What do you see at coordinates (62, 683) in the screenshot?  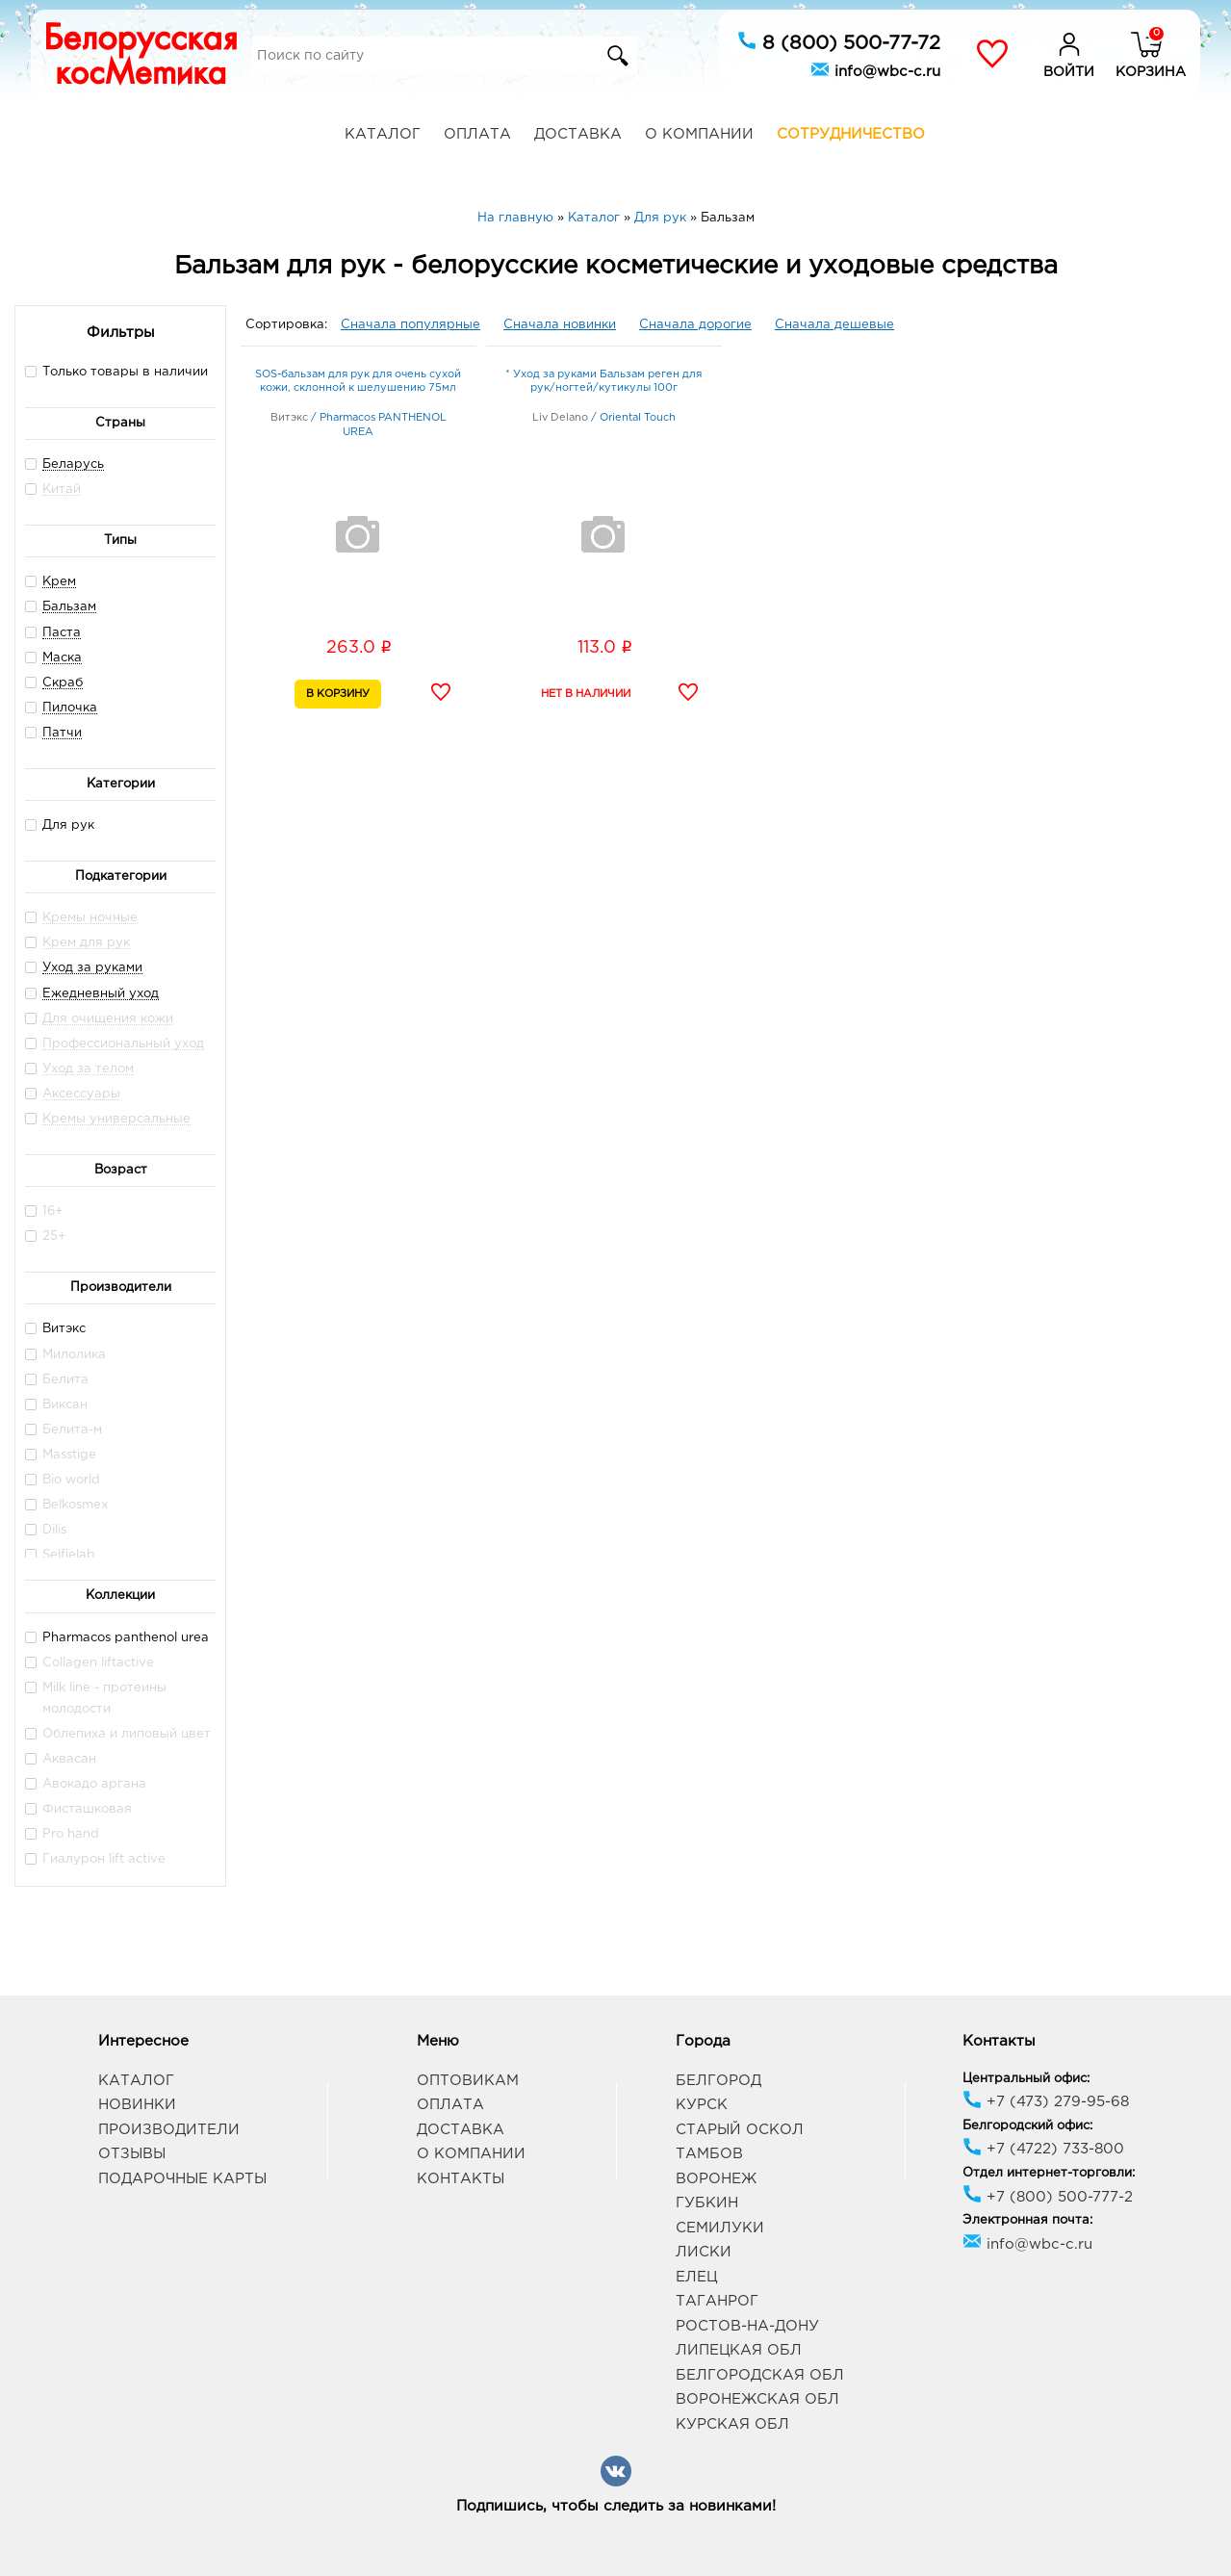 I see `Скраб` at bounding box center [62, 683].